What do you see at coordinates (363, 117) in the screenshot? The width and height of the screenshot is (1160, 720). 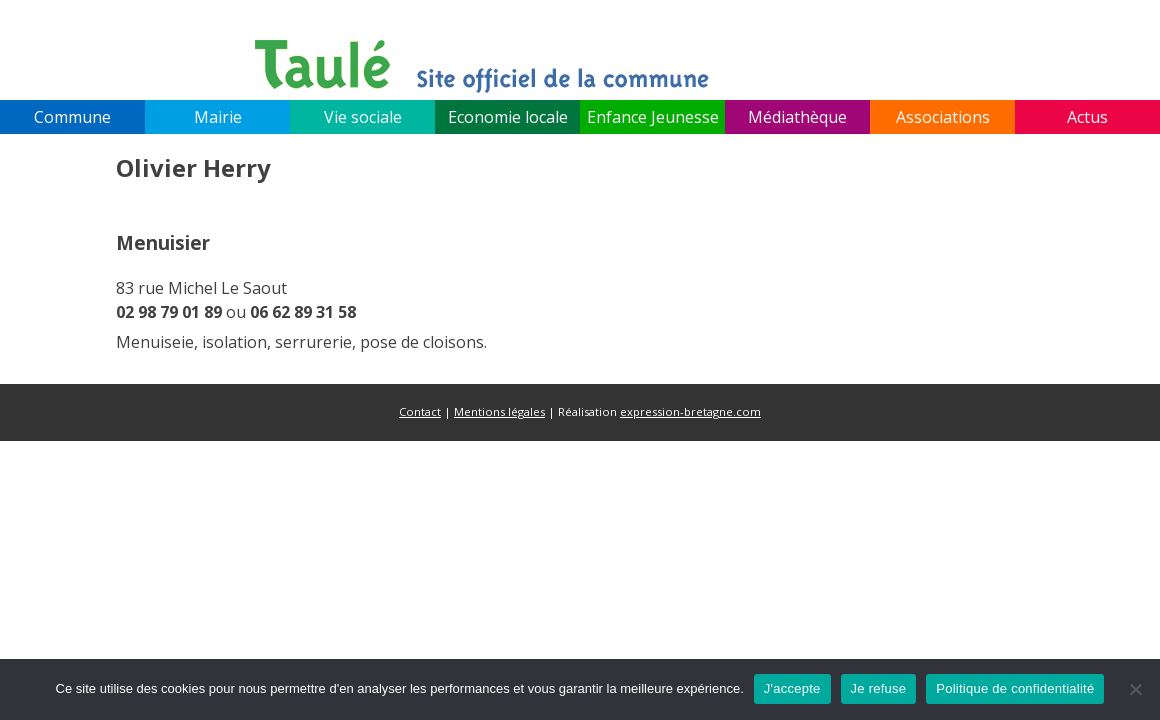 I see `Vie sociale` at bounding box center [363, 117].